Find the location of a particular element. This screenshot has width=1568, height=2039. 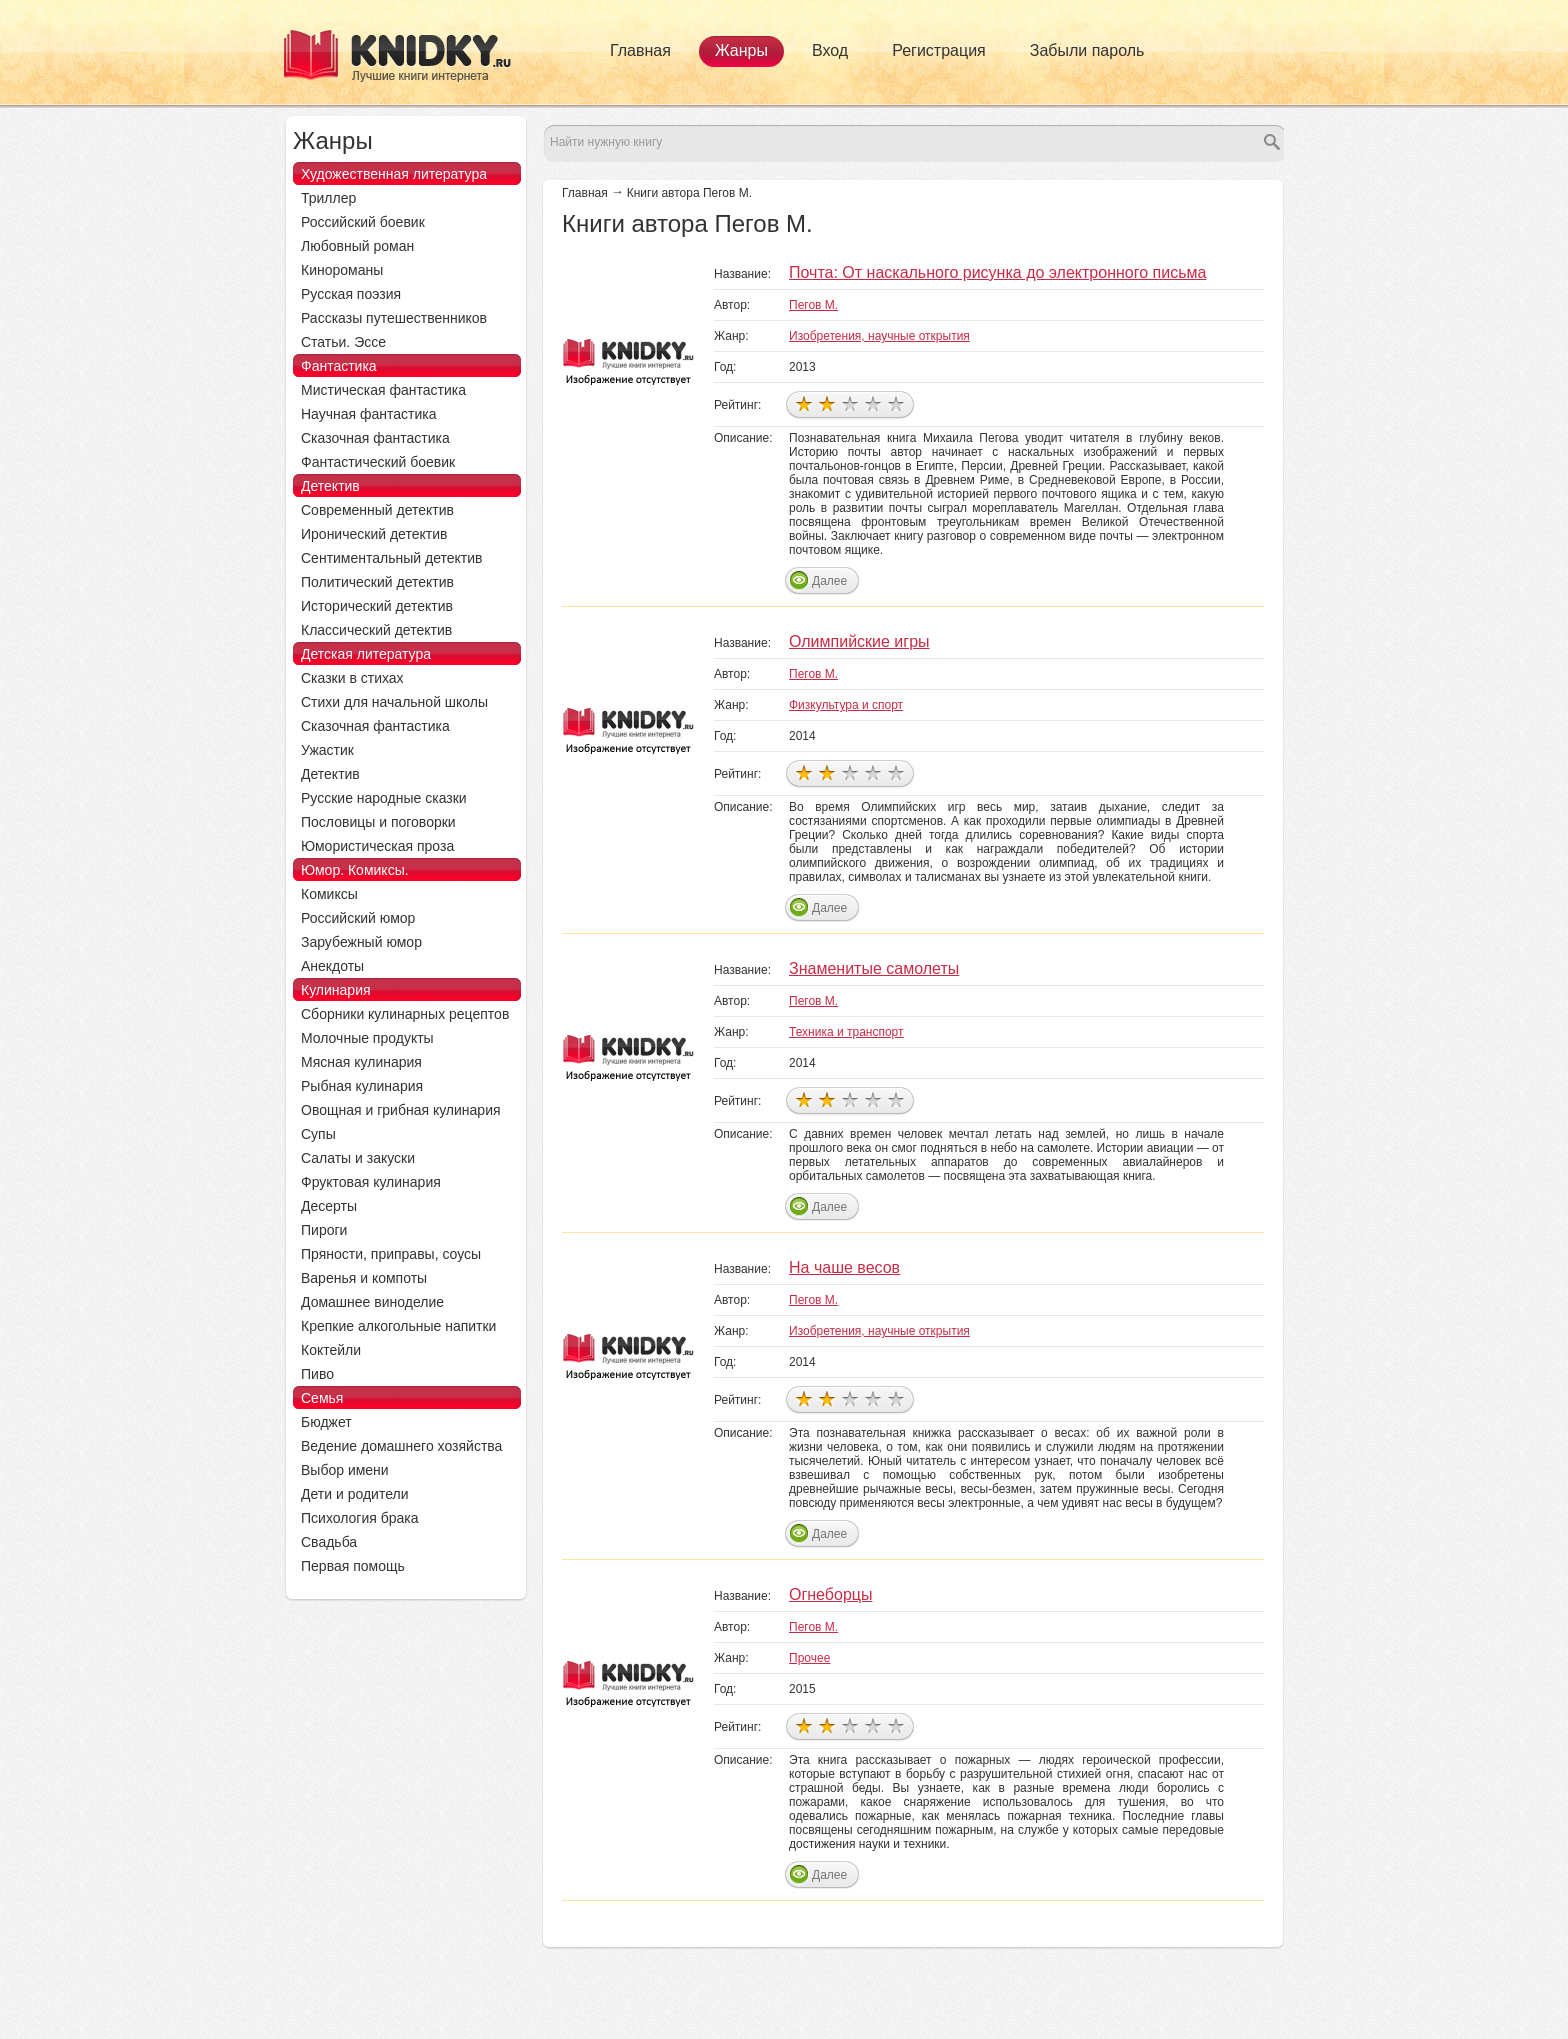

Домашнее виноделие is located at coordinates (372, 1302).